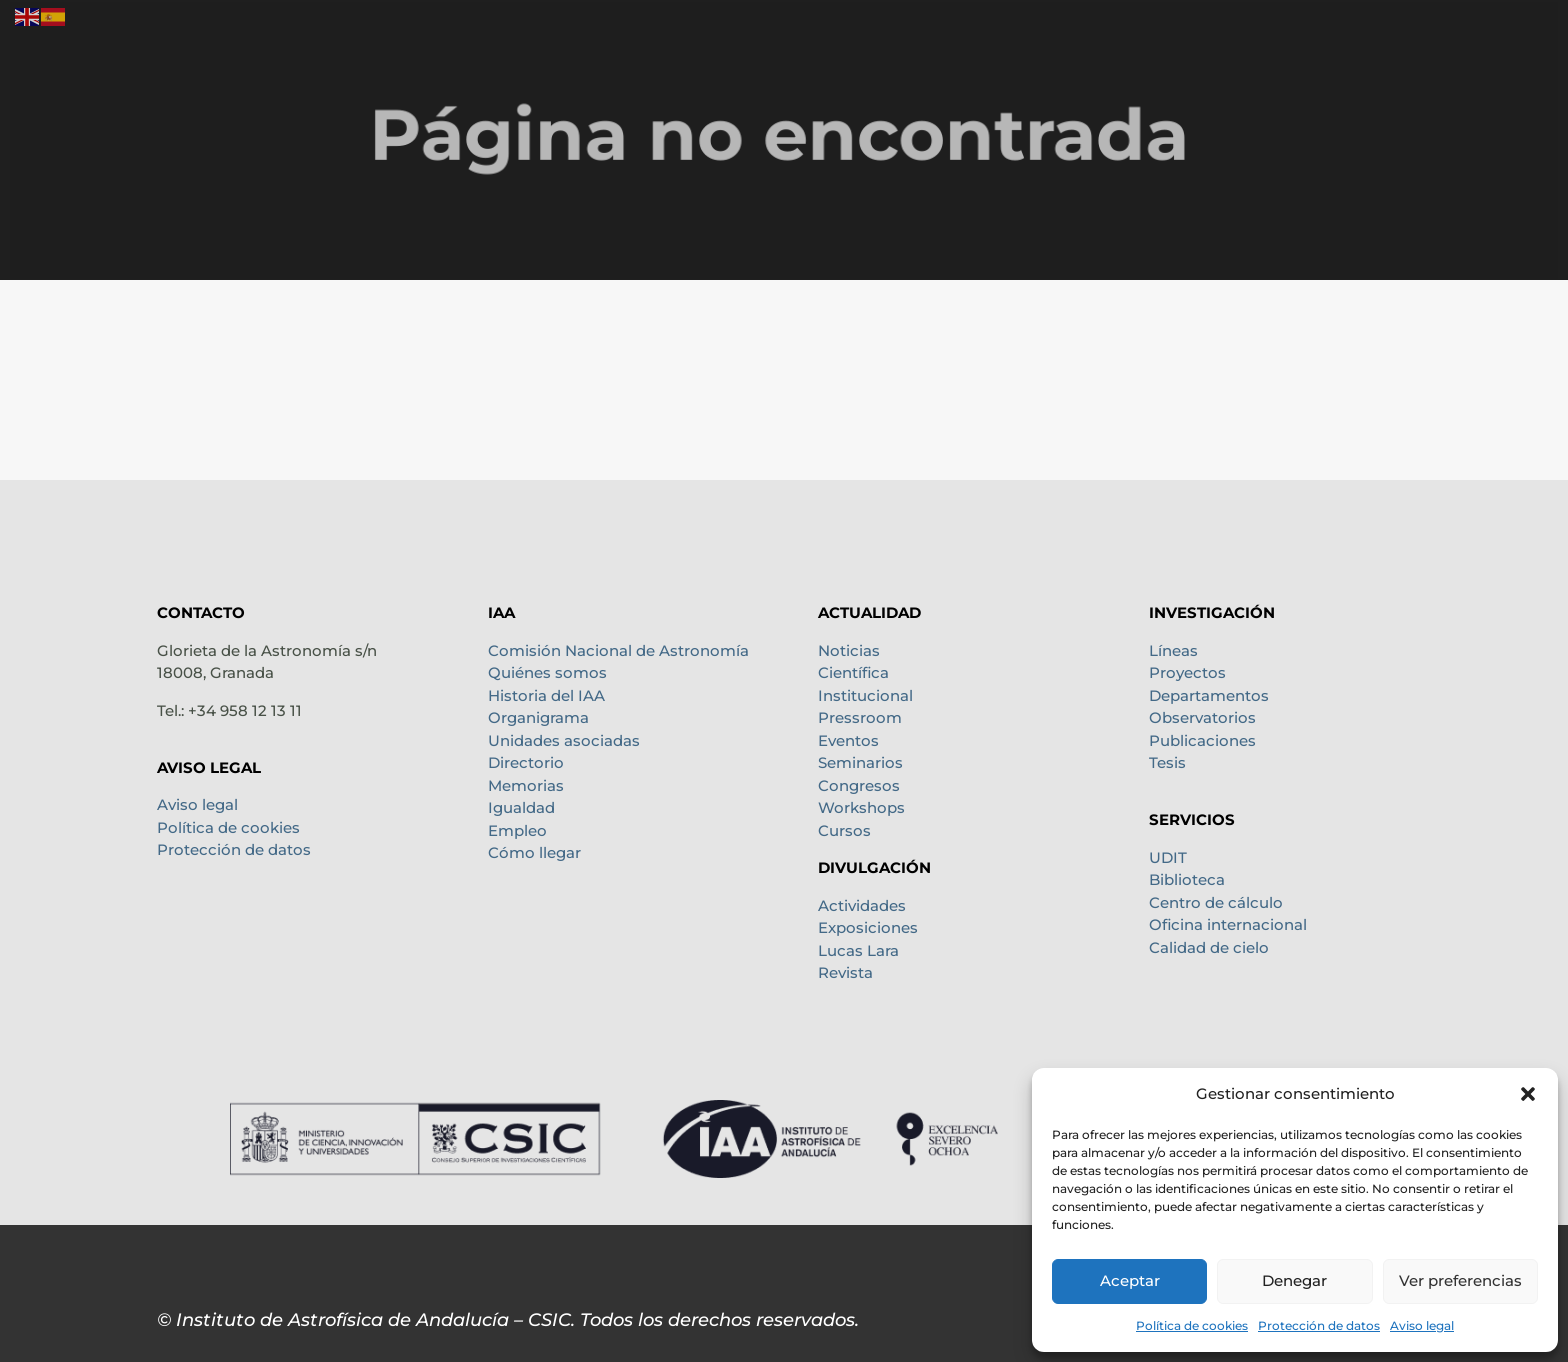 This screenshot has width=1568, height=1362. Describe the element at coordinates (1202, 740) in the screenshot. I see `Publicaciones` at that location.